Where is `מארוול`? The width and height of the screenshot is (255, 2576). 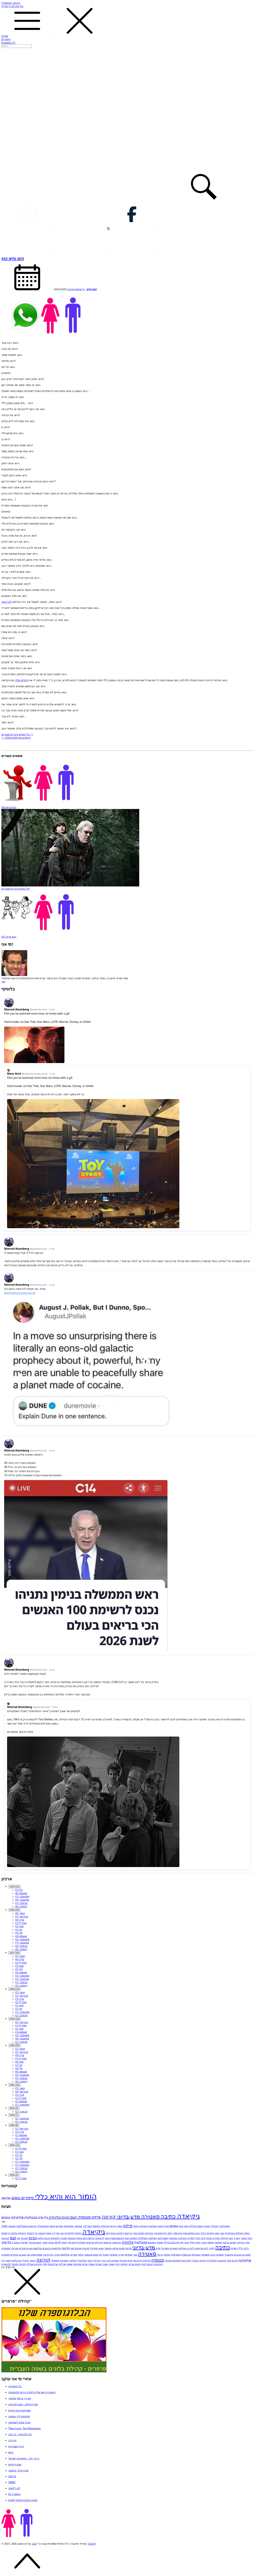
מארוול is located at coordinates (165, 2248).